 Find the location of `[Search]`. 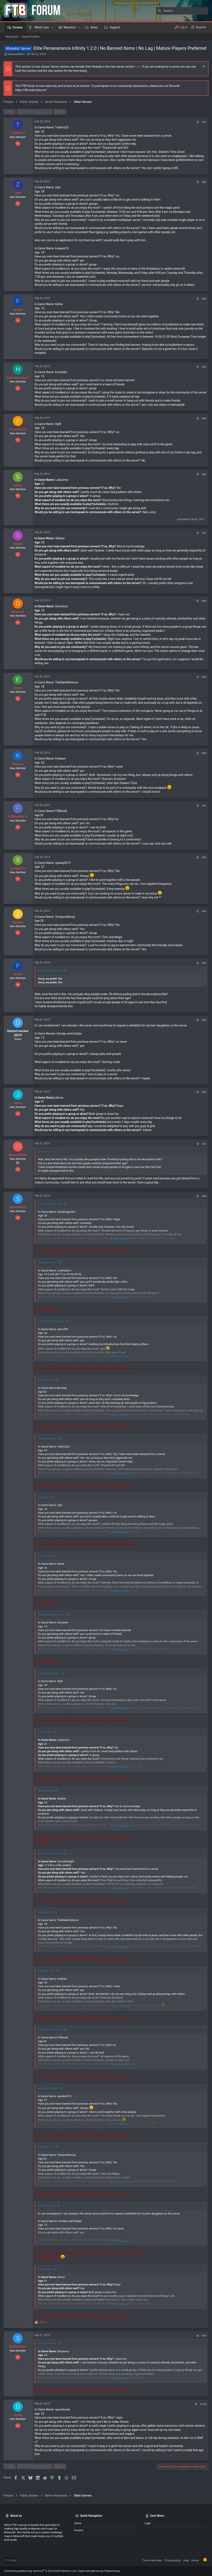

[Search] is located at coordinates (182, 11).